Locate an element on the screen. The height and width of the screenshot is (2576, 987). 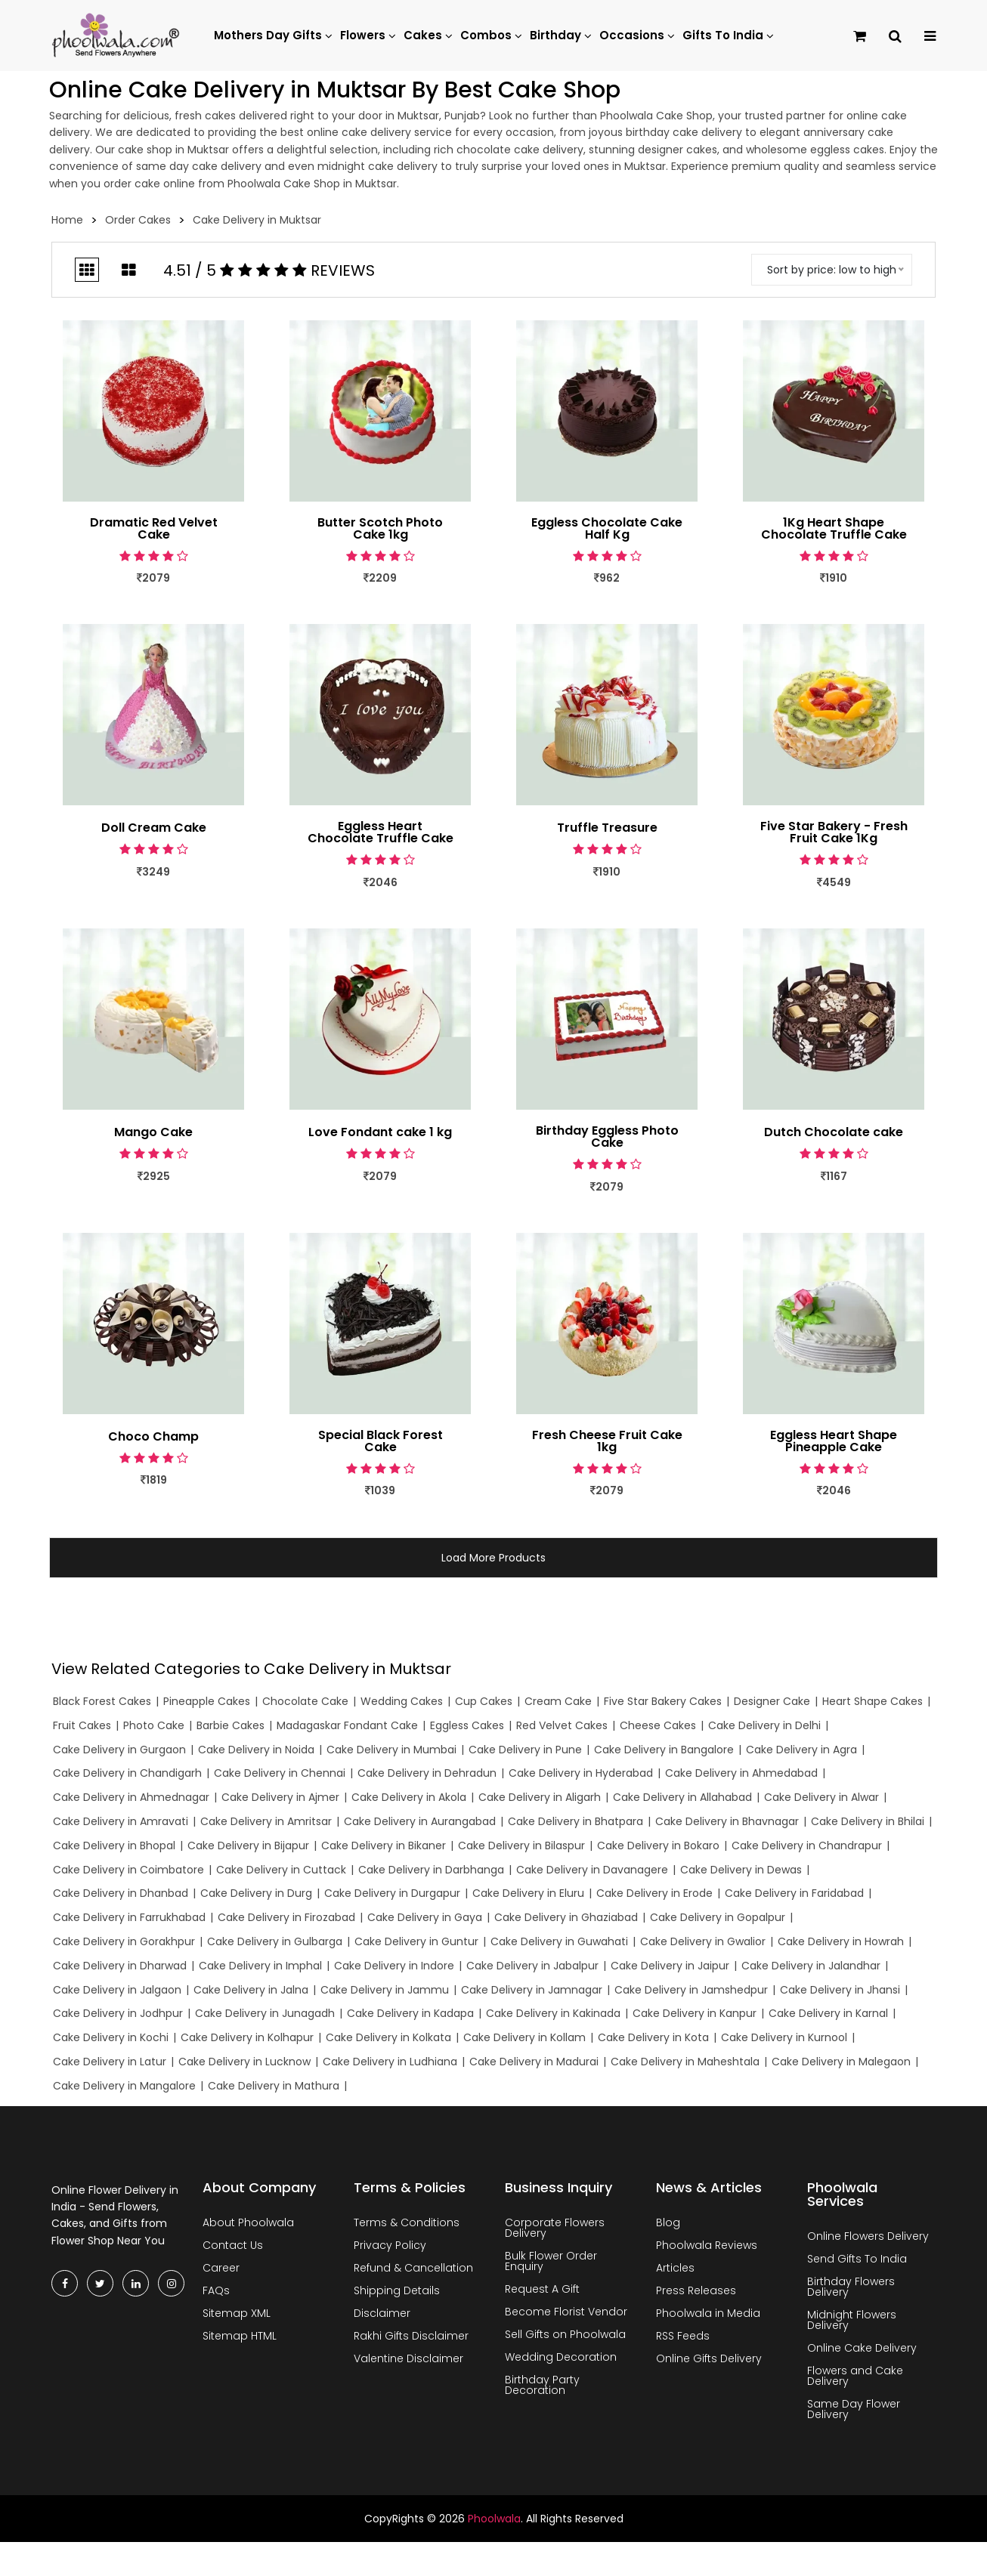
Barbie Cakes is located at coordinates (230, 1725).